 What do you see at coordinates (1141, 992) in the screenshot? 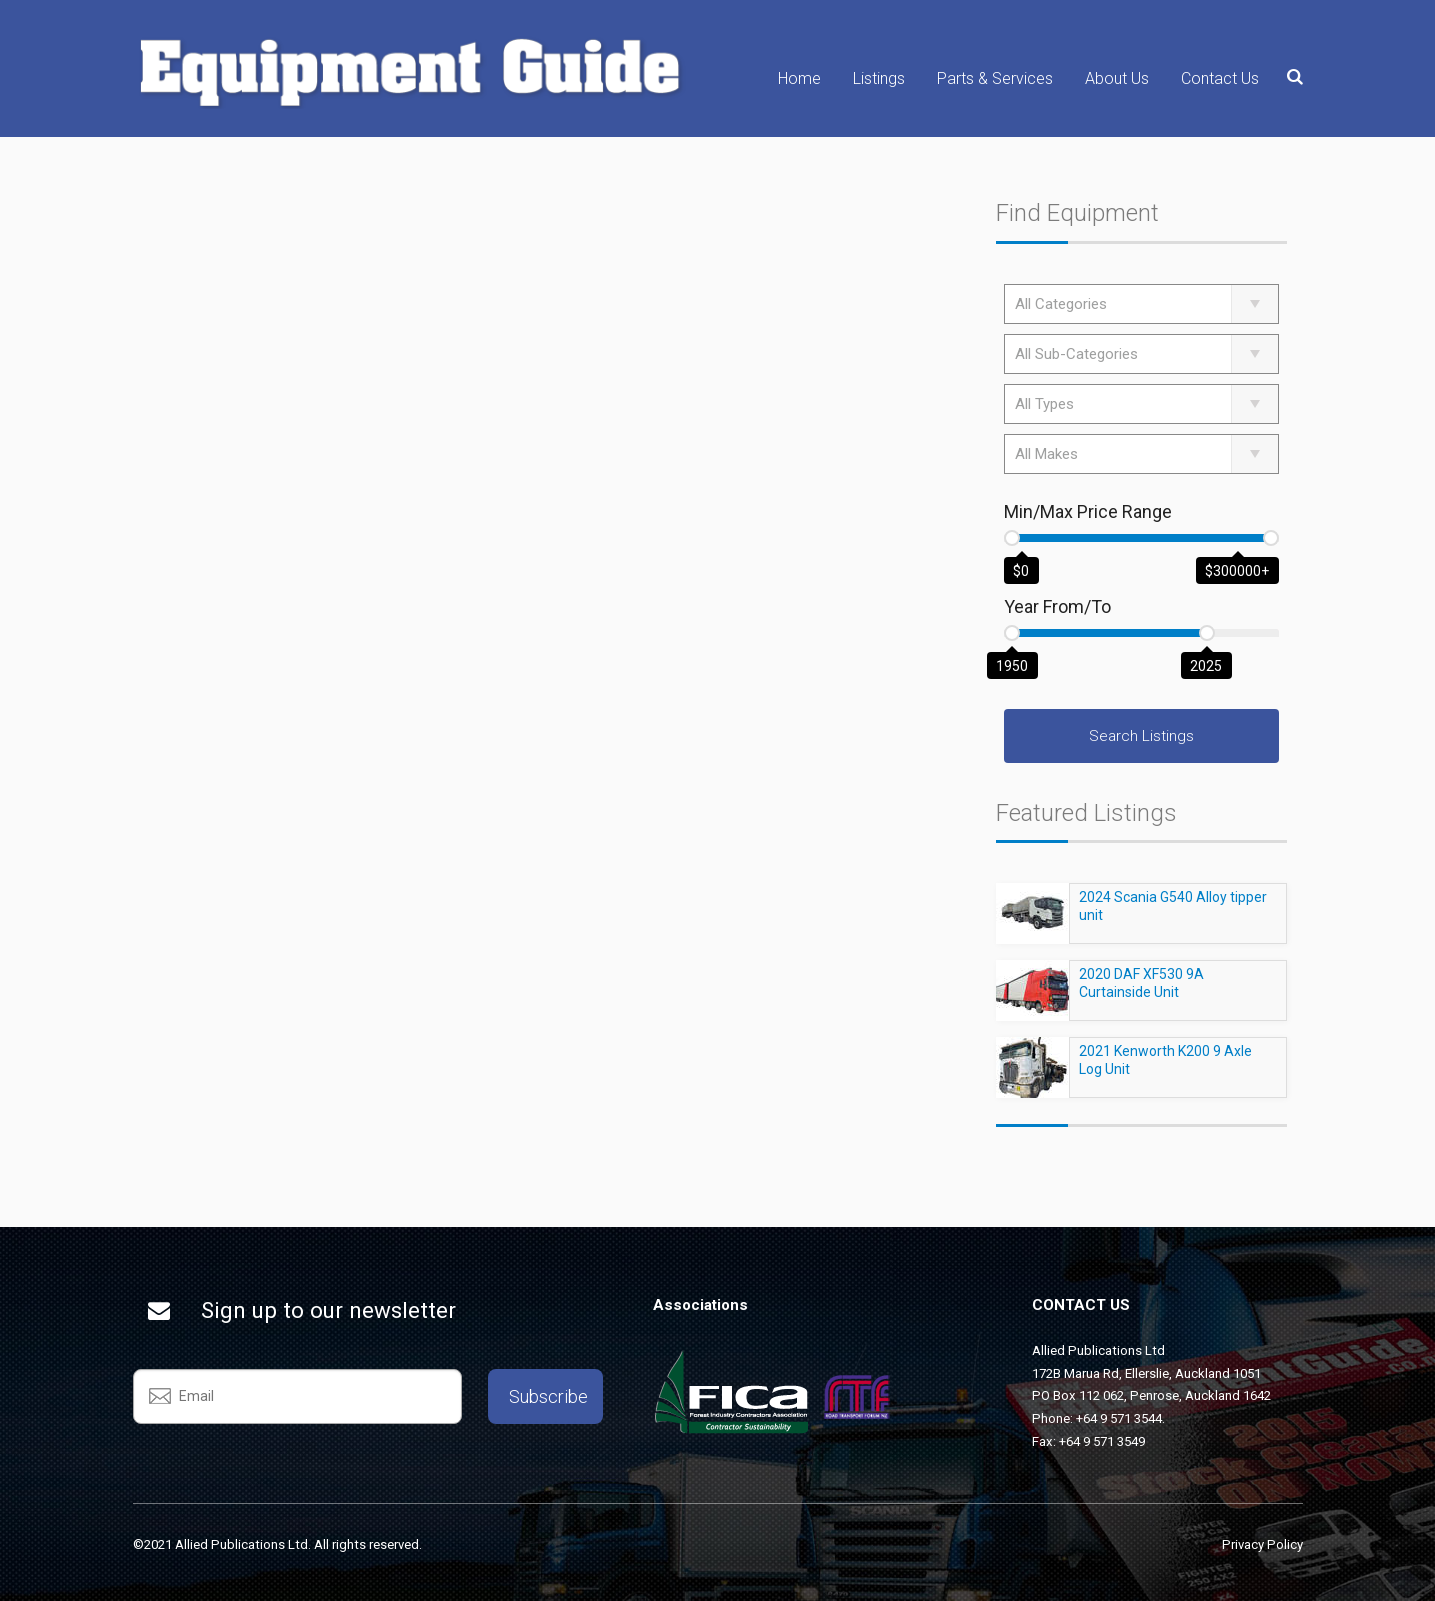
I see `2020 DAF XF530 9A Curtainside Unit` at bounding box center [1141, 992].